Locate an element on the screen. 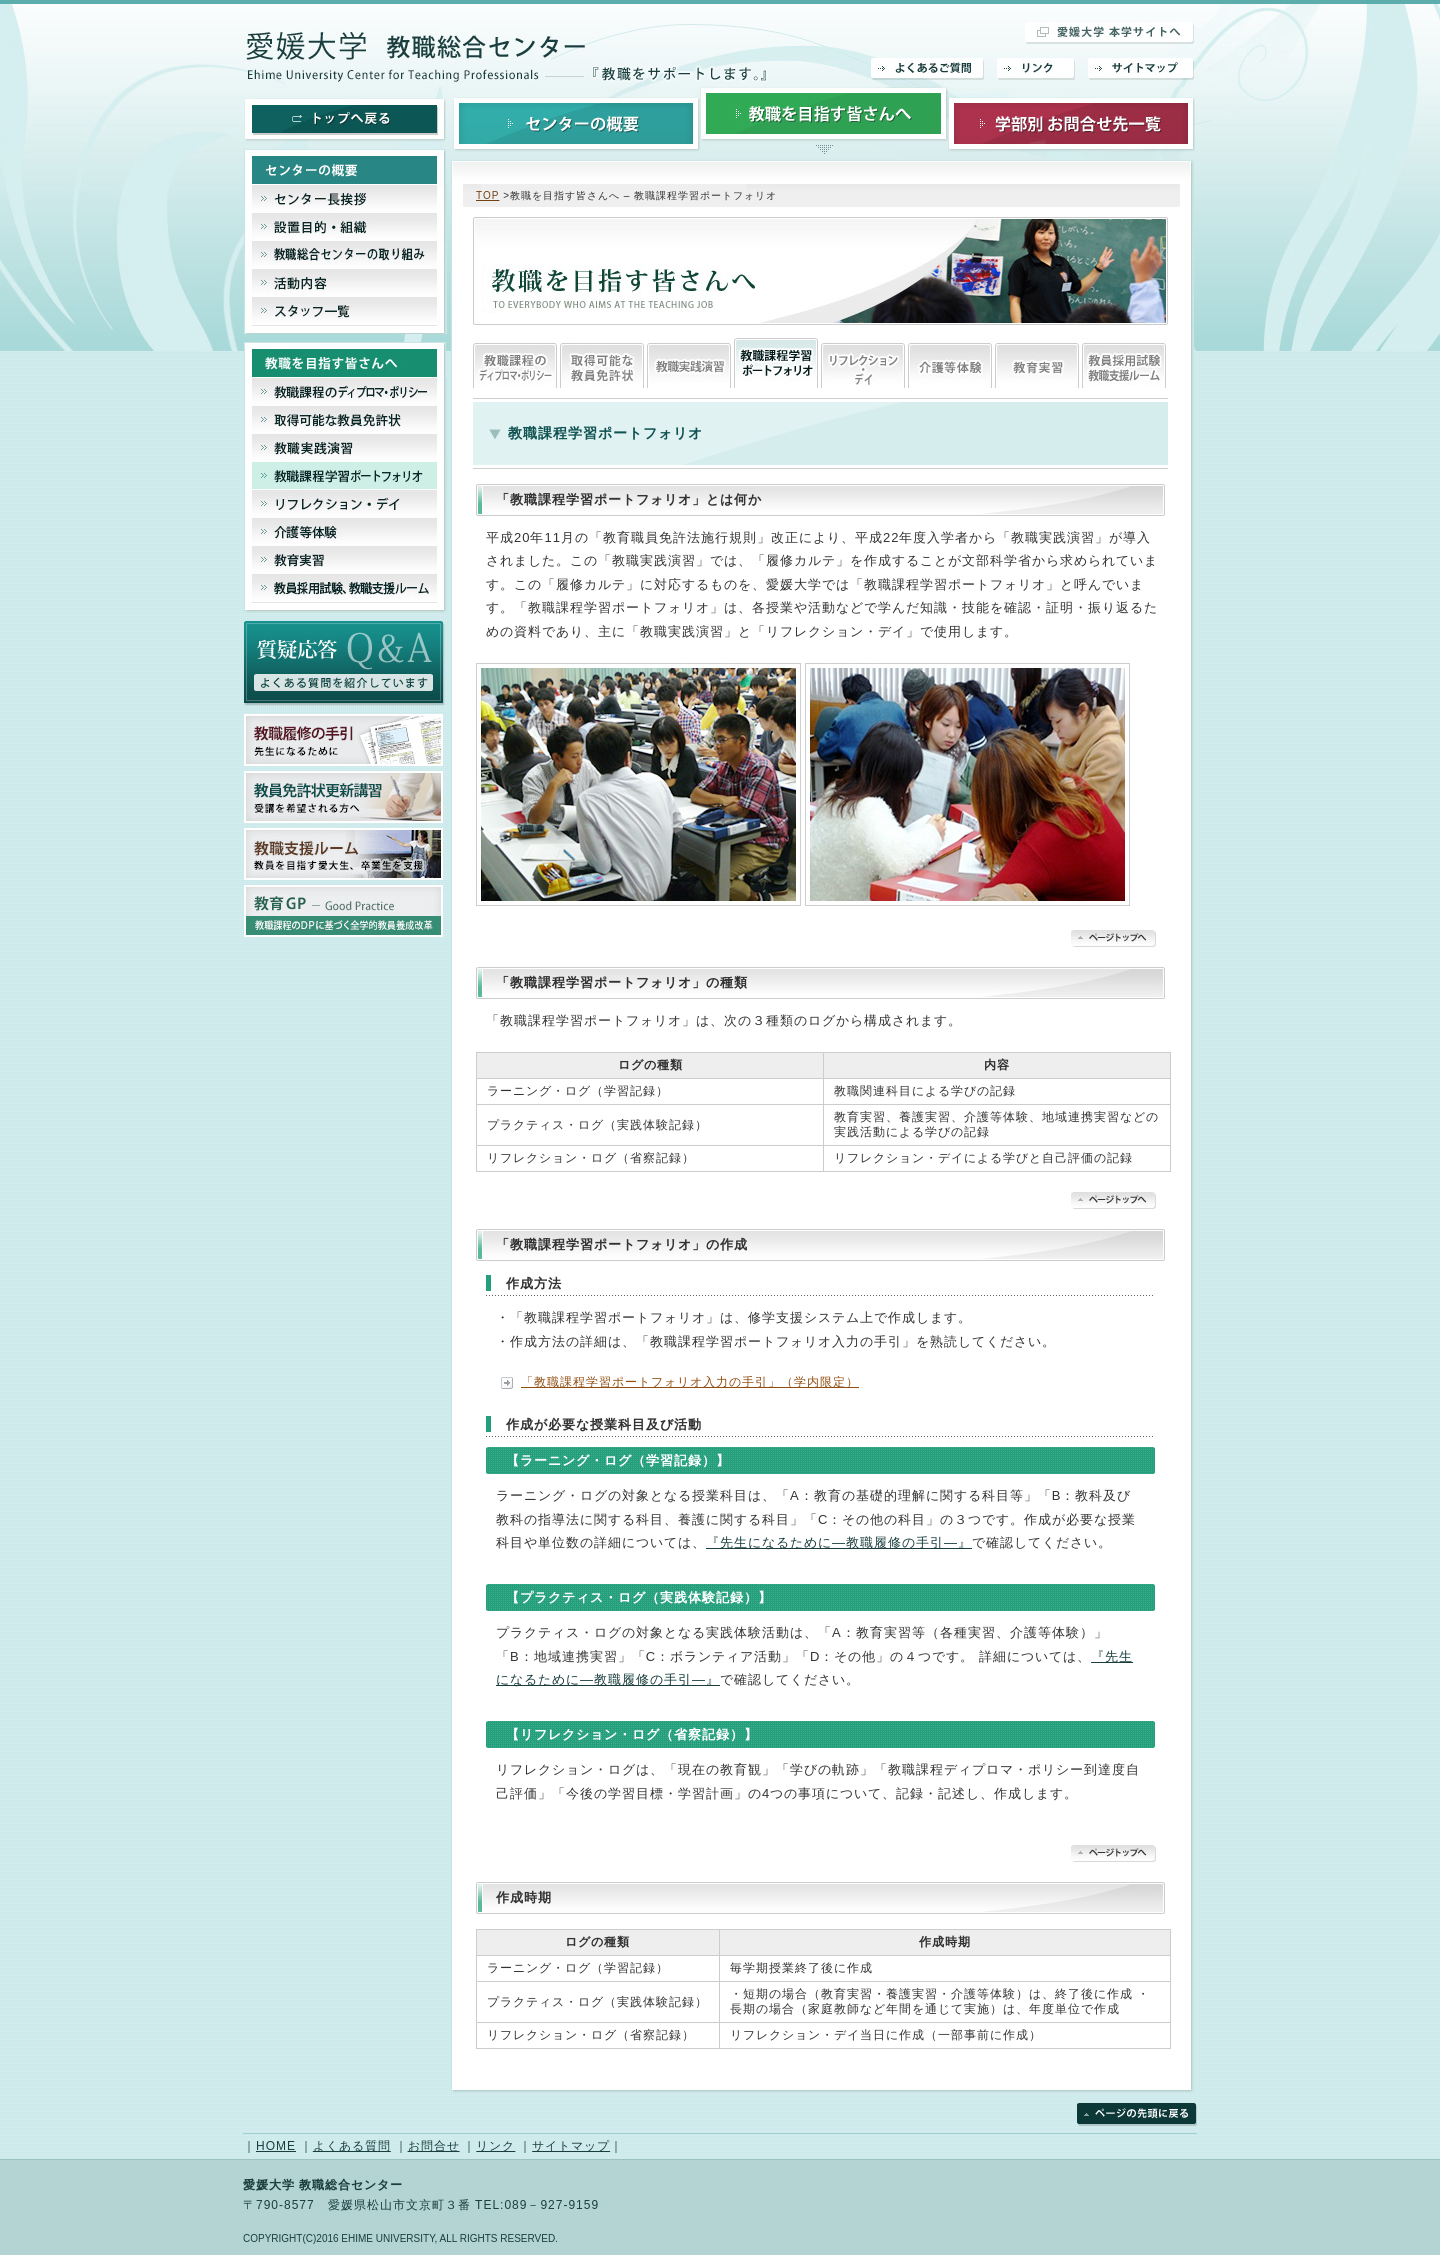 The width and height of the screenshot is (1440, 2255). 活動内容 is located at coordinates (345, 283).